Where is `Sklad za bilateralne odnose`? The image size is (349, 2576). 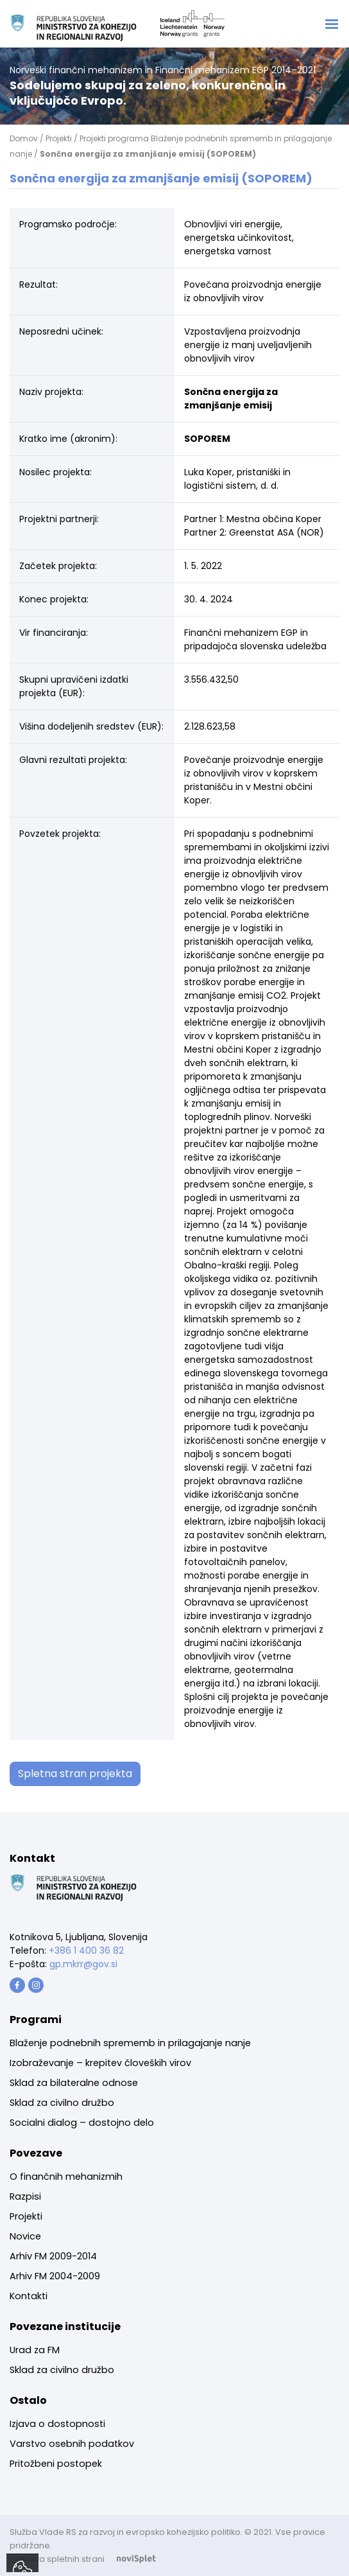 Sklad za bilateralne odnose is located at coordinates (74, 2082).